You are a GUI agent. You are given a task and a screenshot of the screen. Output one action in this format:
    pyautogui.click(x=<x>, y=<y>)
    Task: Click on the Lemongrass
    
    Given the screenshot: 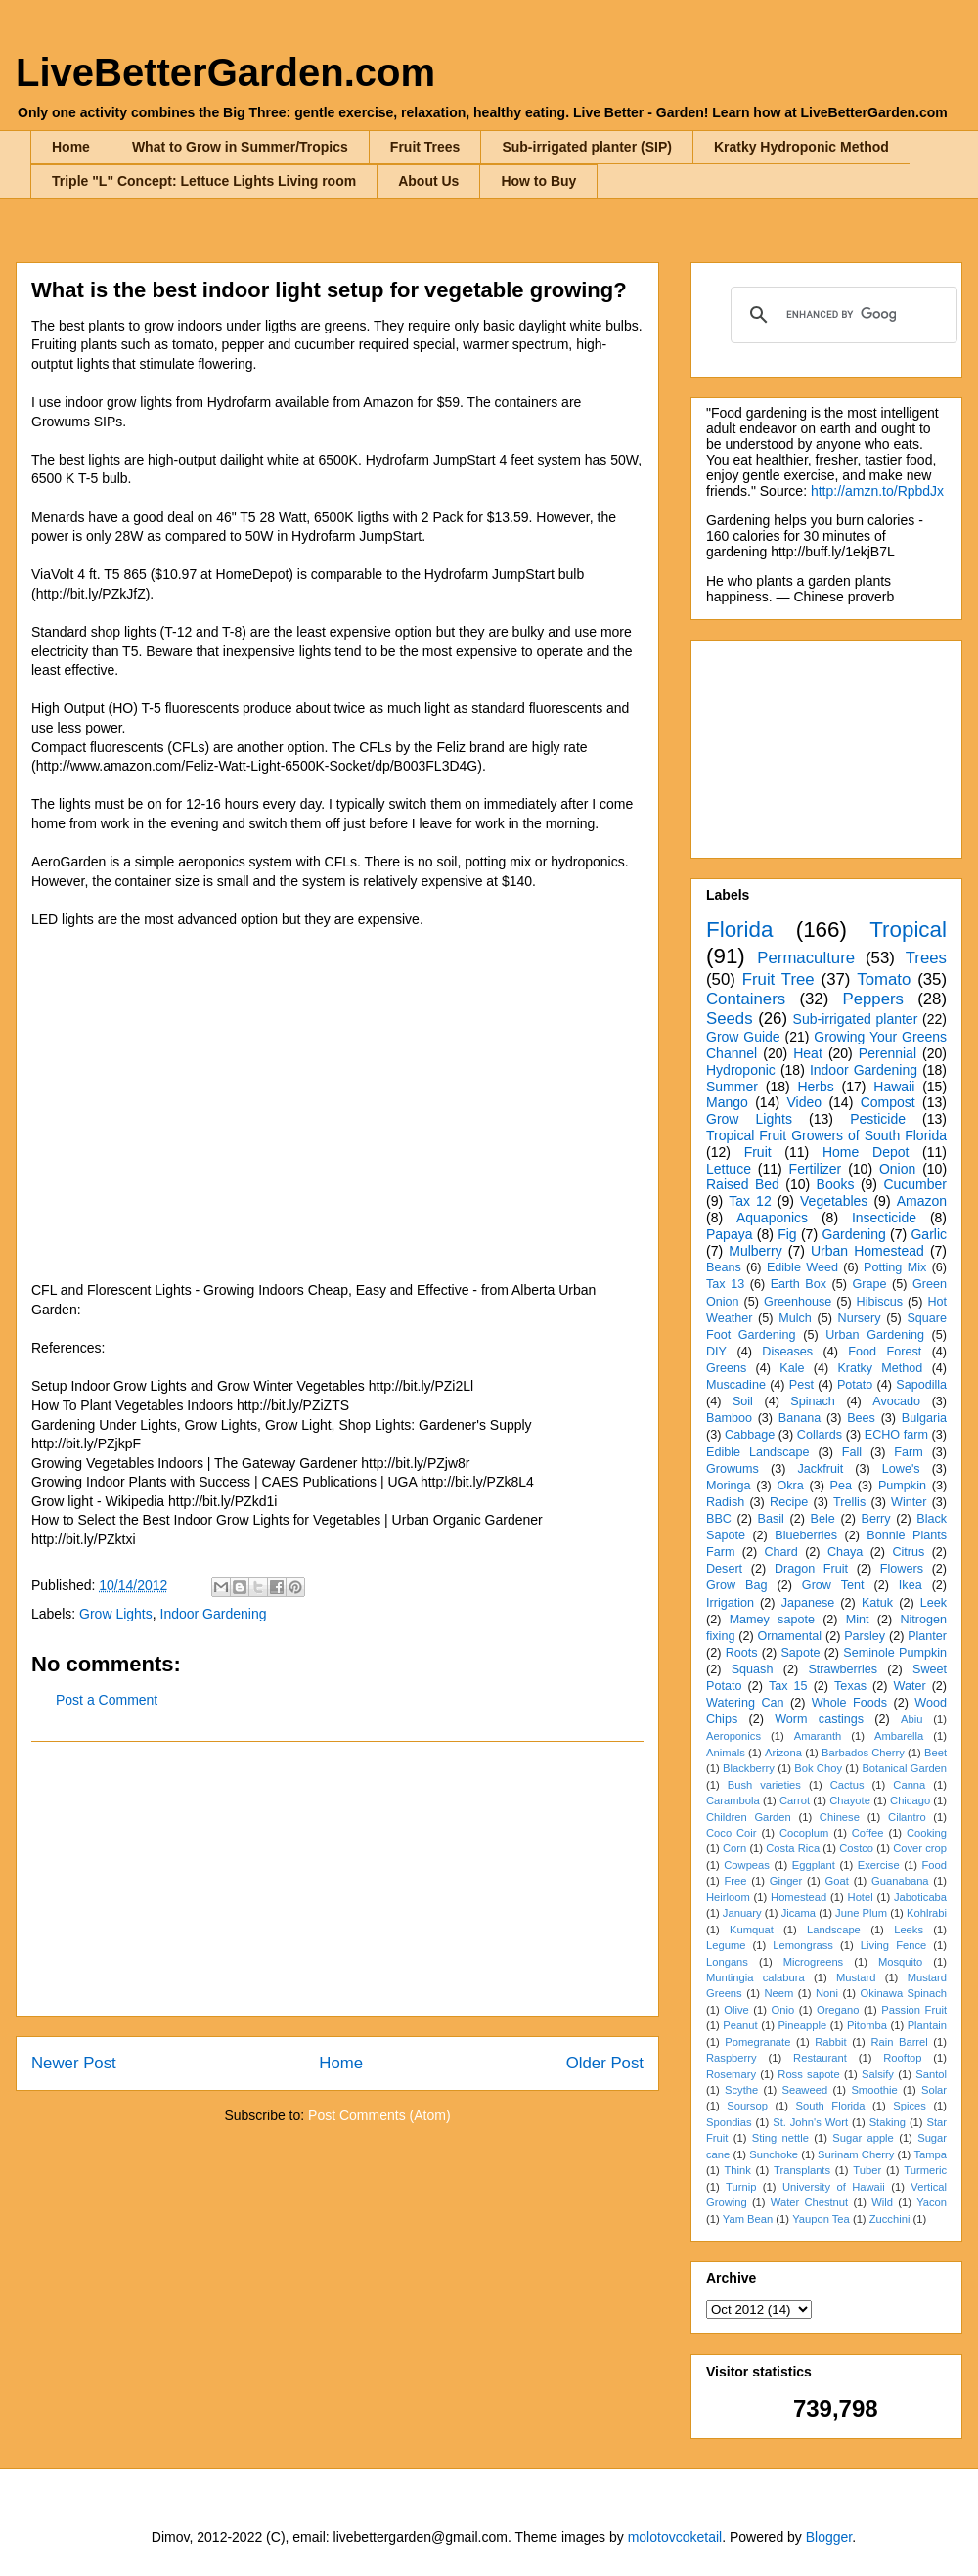 What is the action you would take?
    pyautogui.click(x=803, y=1945)
    